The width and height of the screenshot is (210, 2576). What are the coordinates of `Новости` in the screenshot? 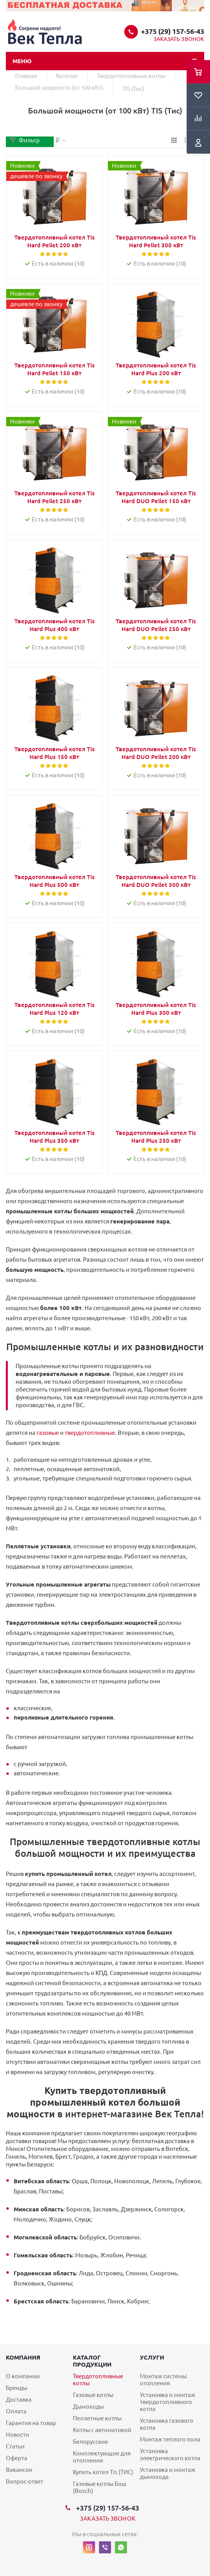 It's located at (17, 2434).